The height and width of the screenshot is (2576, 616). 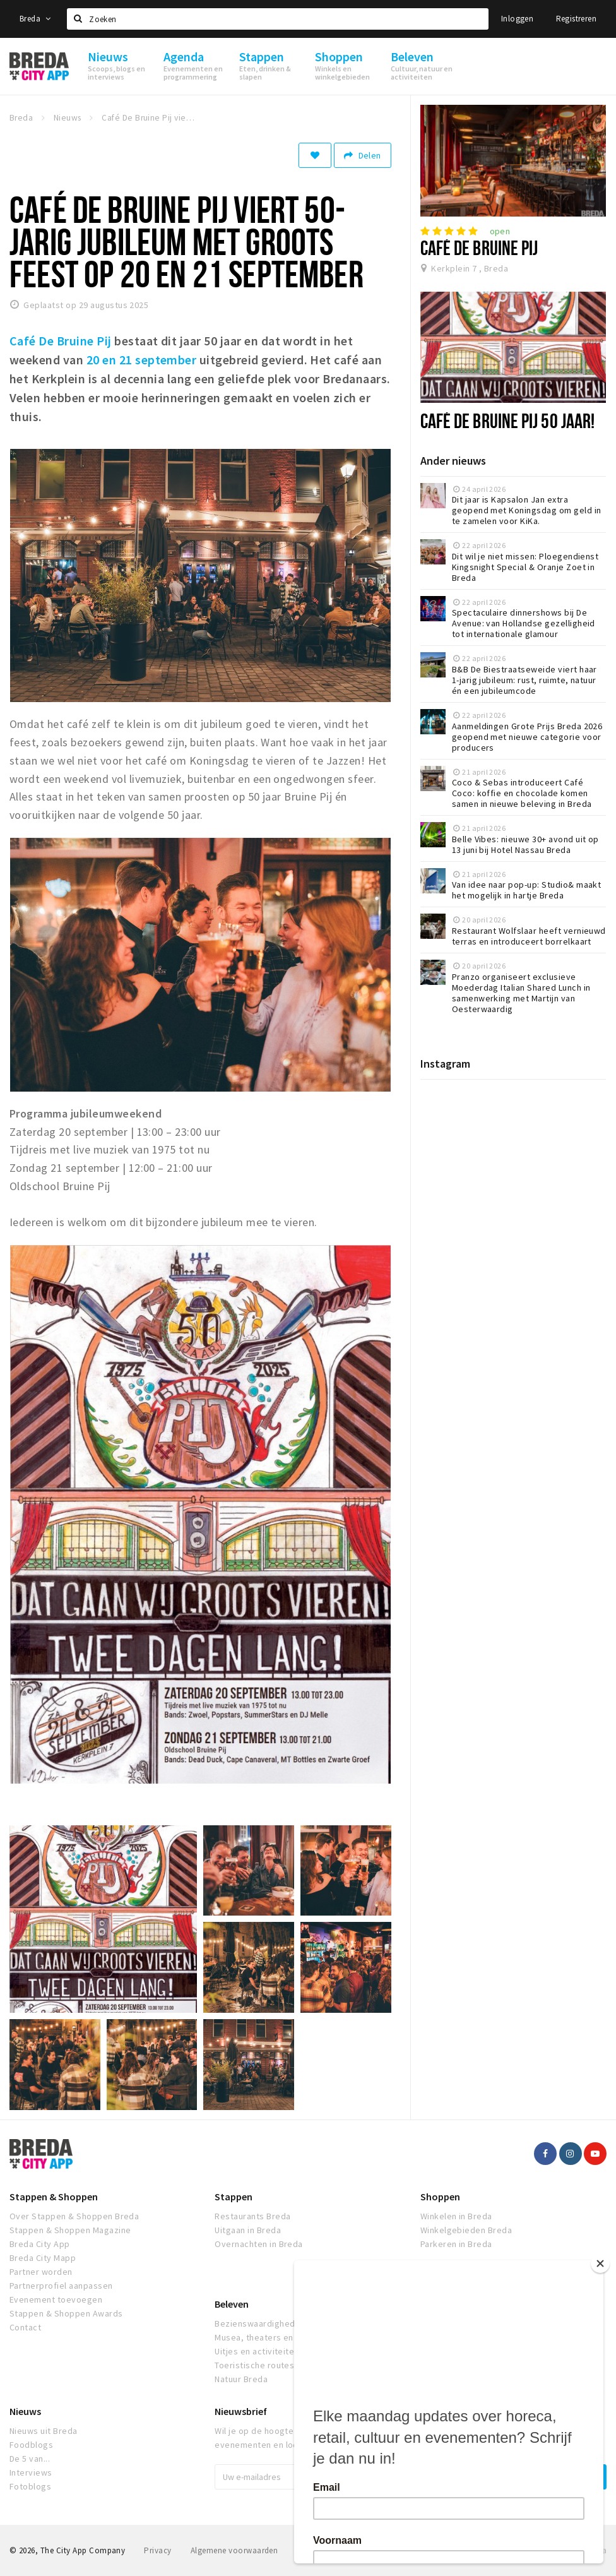 I want to click on Stappen & Shoppen Magazine, so click(x=70, y=2230).